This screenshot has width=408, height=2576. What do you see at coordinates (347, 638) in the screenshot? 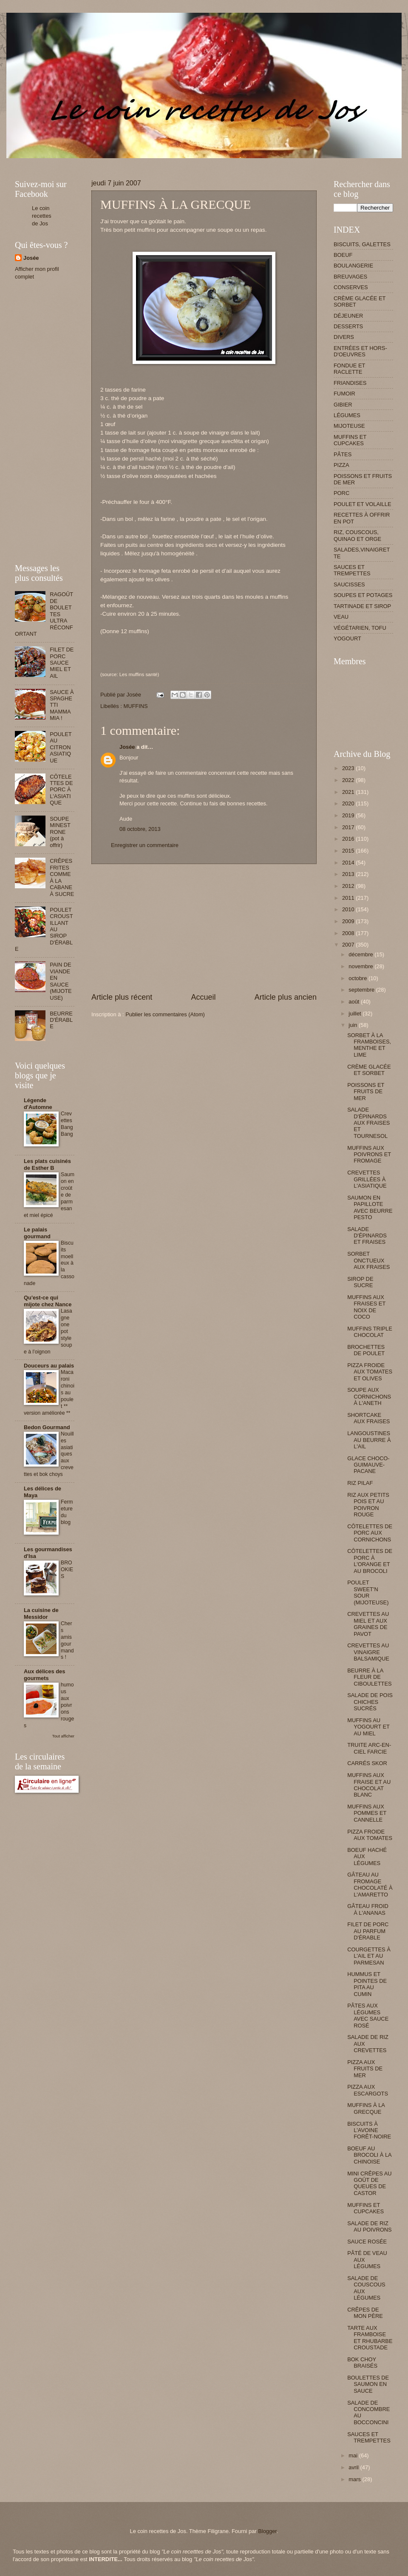
I see `YOGOURT` at bounding box center [347, 638].